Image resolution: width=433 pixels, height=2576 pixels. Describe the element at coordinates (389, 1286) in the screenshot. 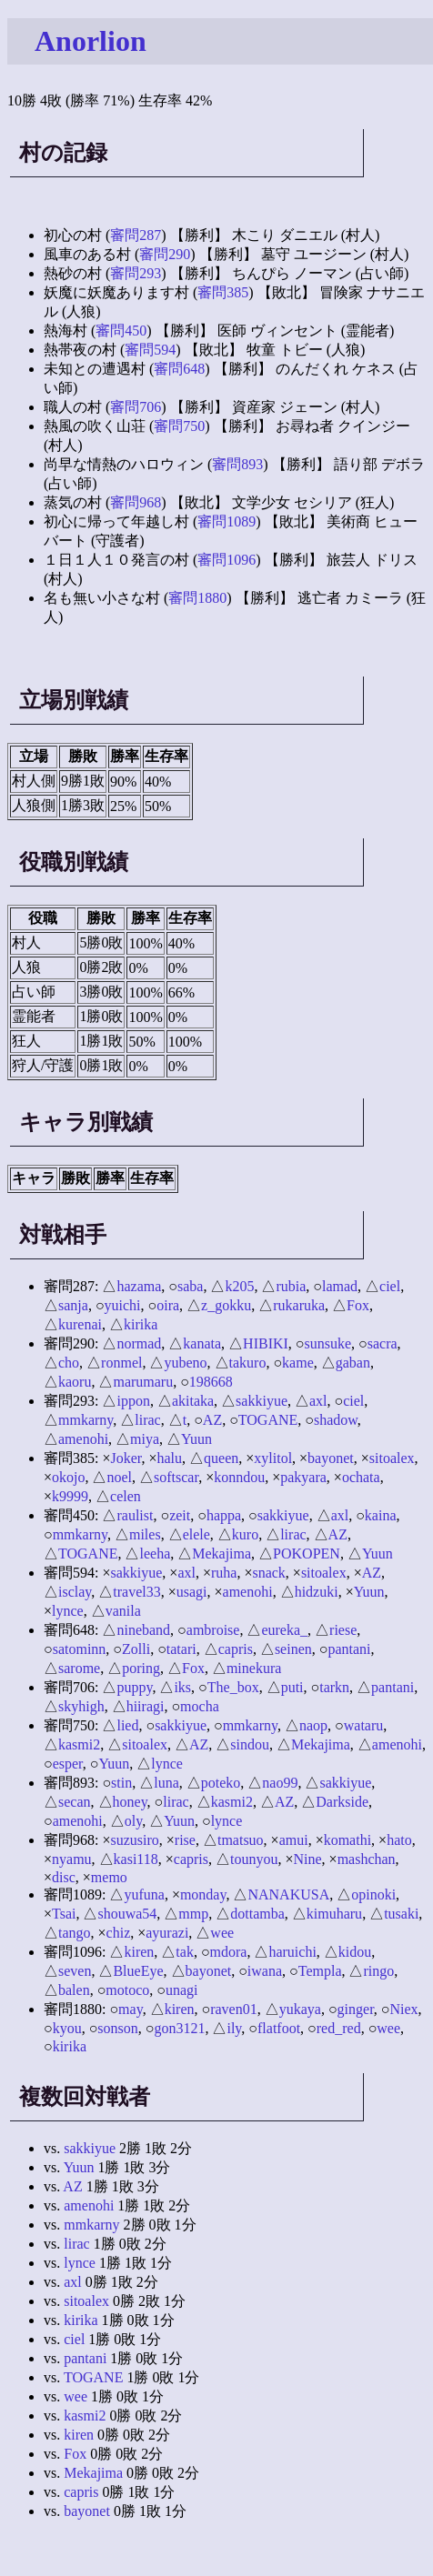

I see `ciel` at that location.